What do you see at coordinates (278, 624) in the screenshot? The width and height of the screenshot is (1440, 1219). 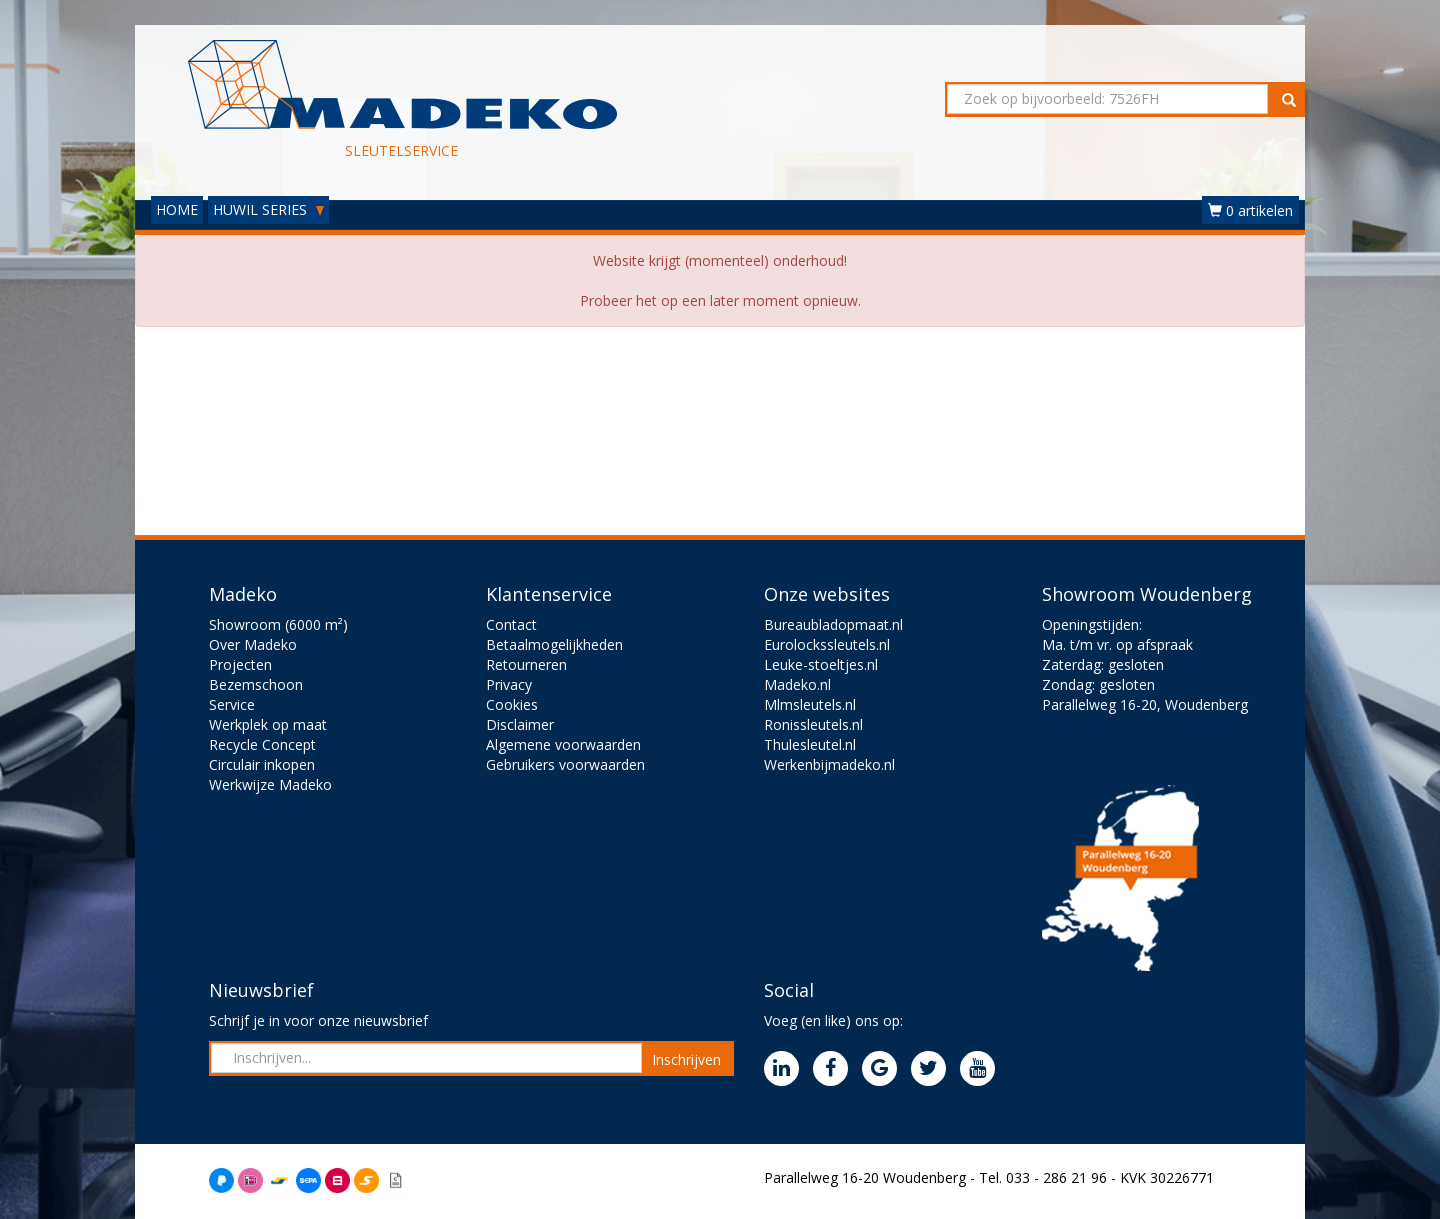 I see `Showroom (6000 m²)` at bounding box center [278, 624].